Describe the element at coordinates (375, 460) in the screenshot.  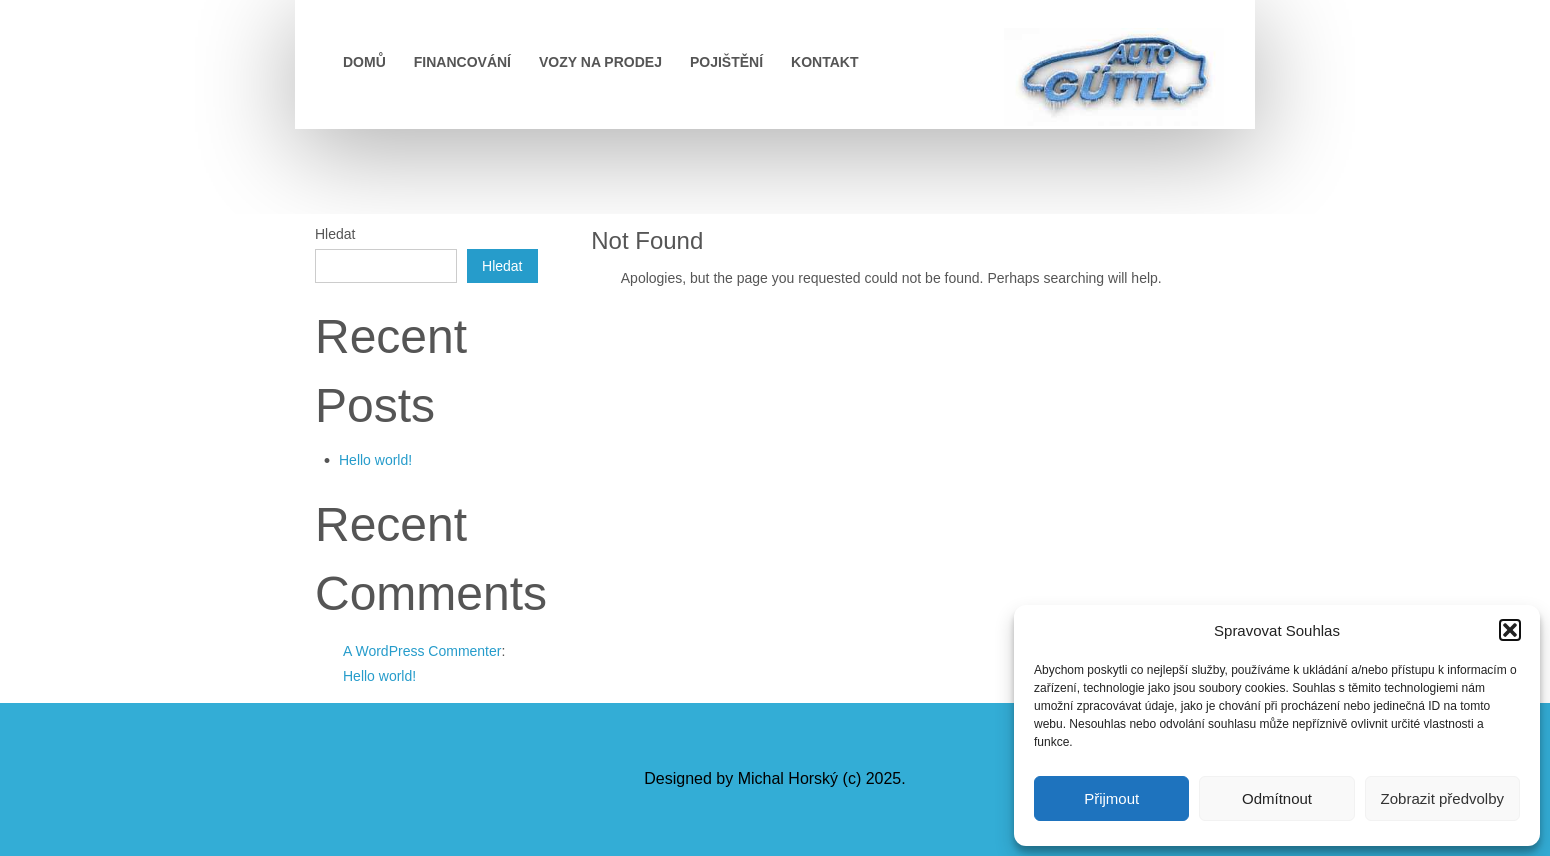
I see `Hello world!` at that location.